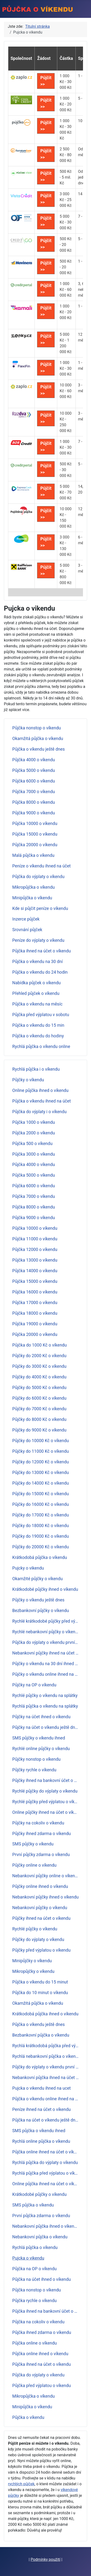  What do you see at coordinates (35, 1260) in the screenshot?
I see `Půjčka 13000 o víkendu` at bounding box center [35, 1260].